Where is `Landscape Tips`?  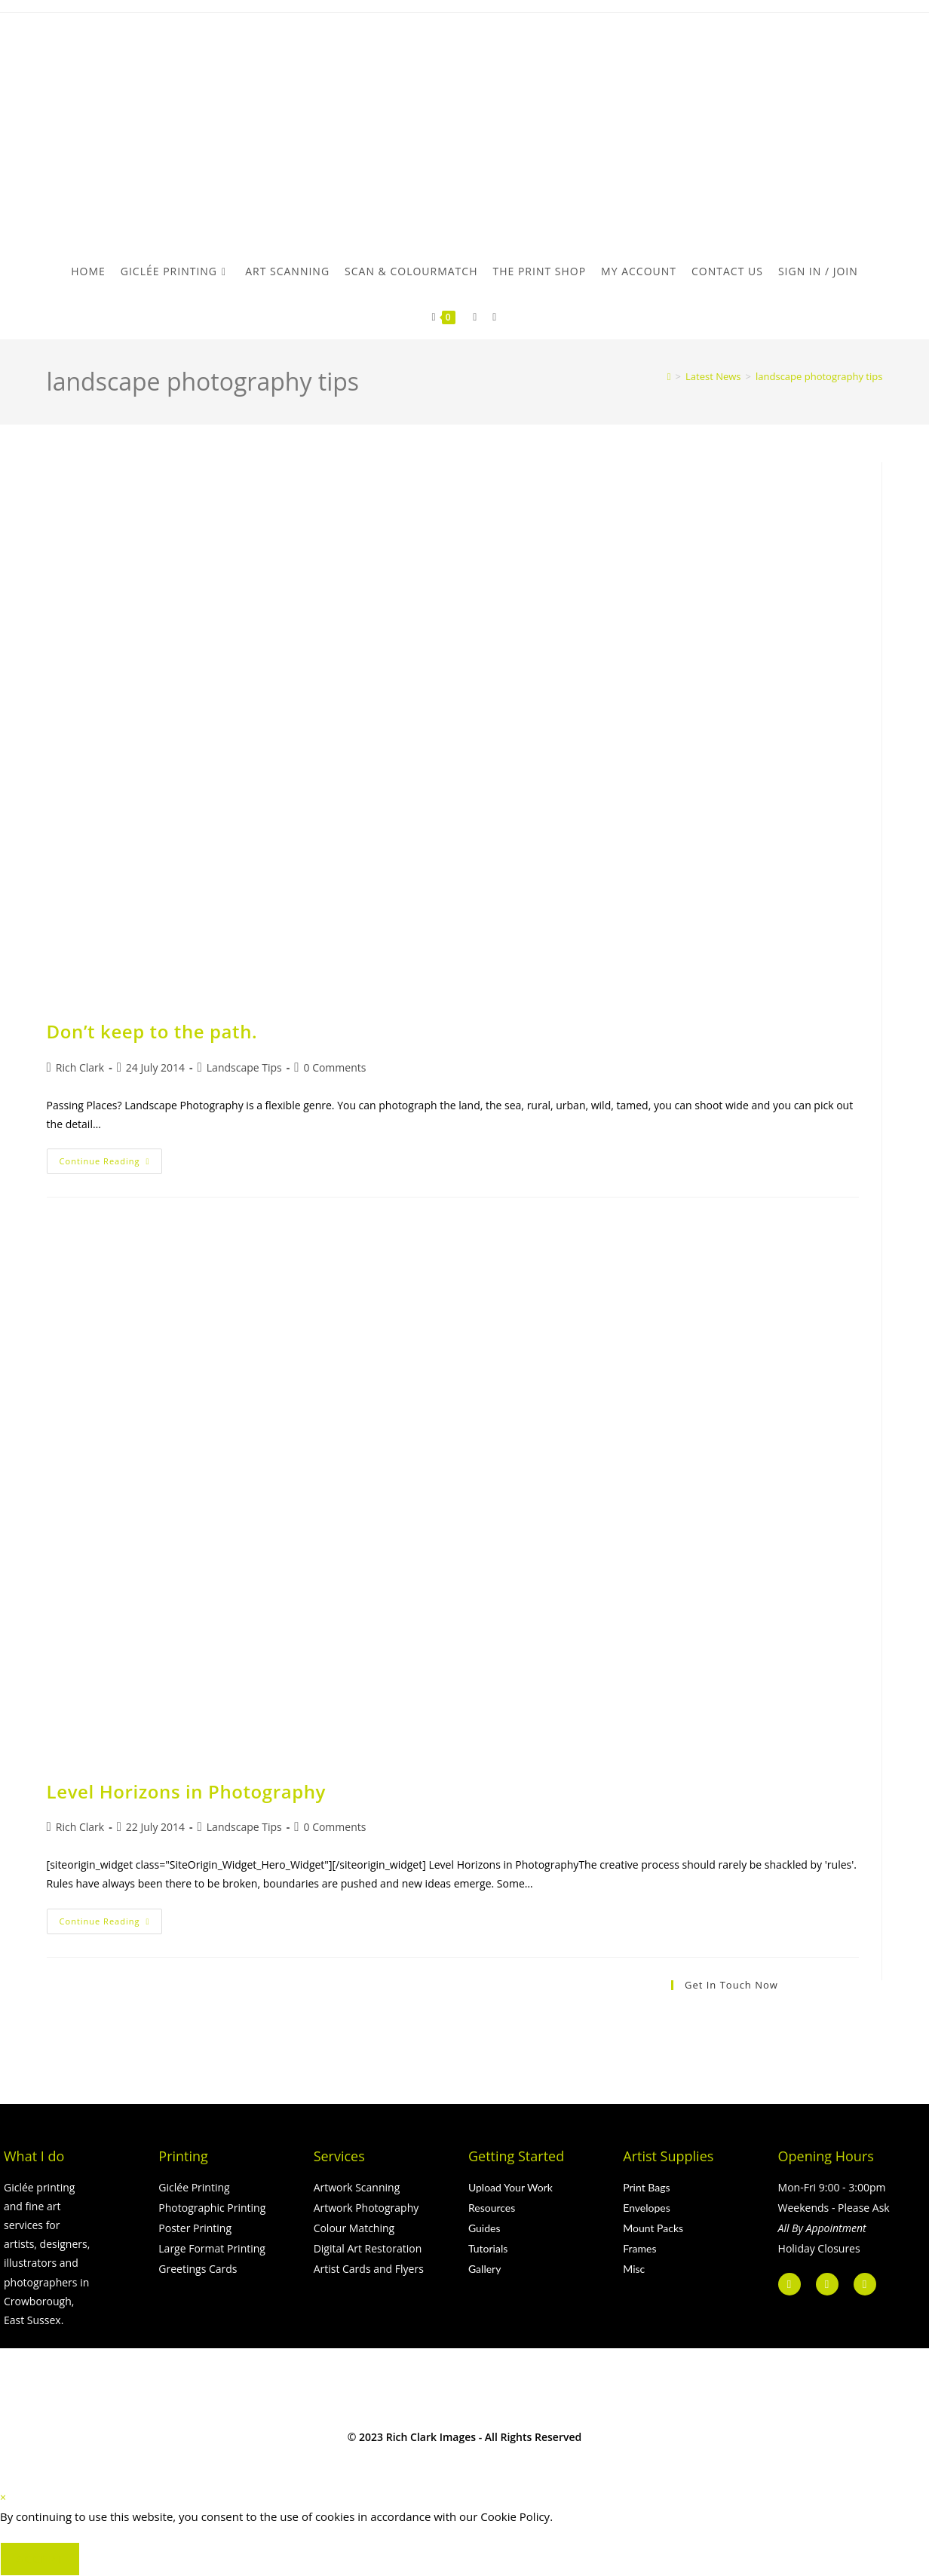
Landscape Tips is located at coordinates (244, 1067).